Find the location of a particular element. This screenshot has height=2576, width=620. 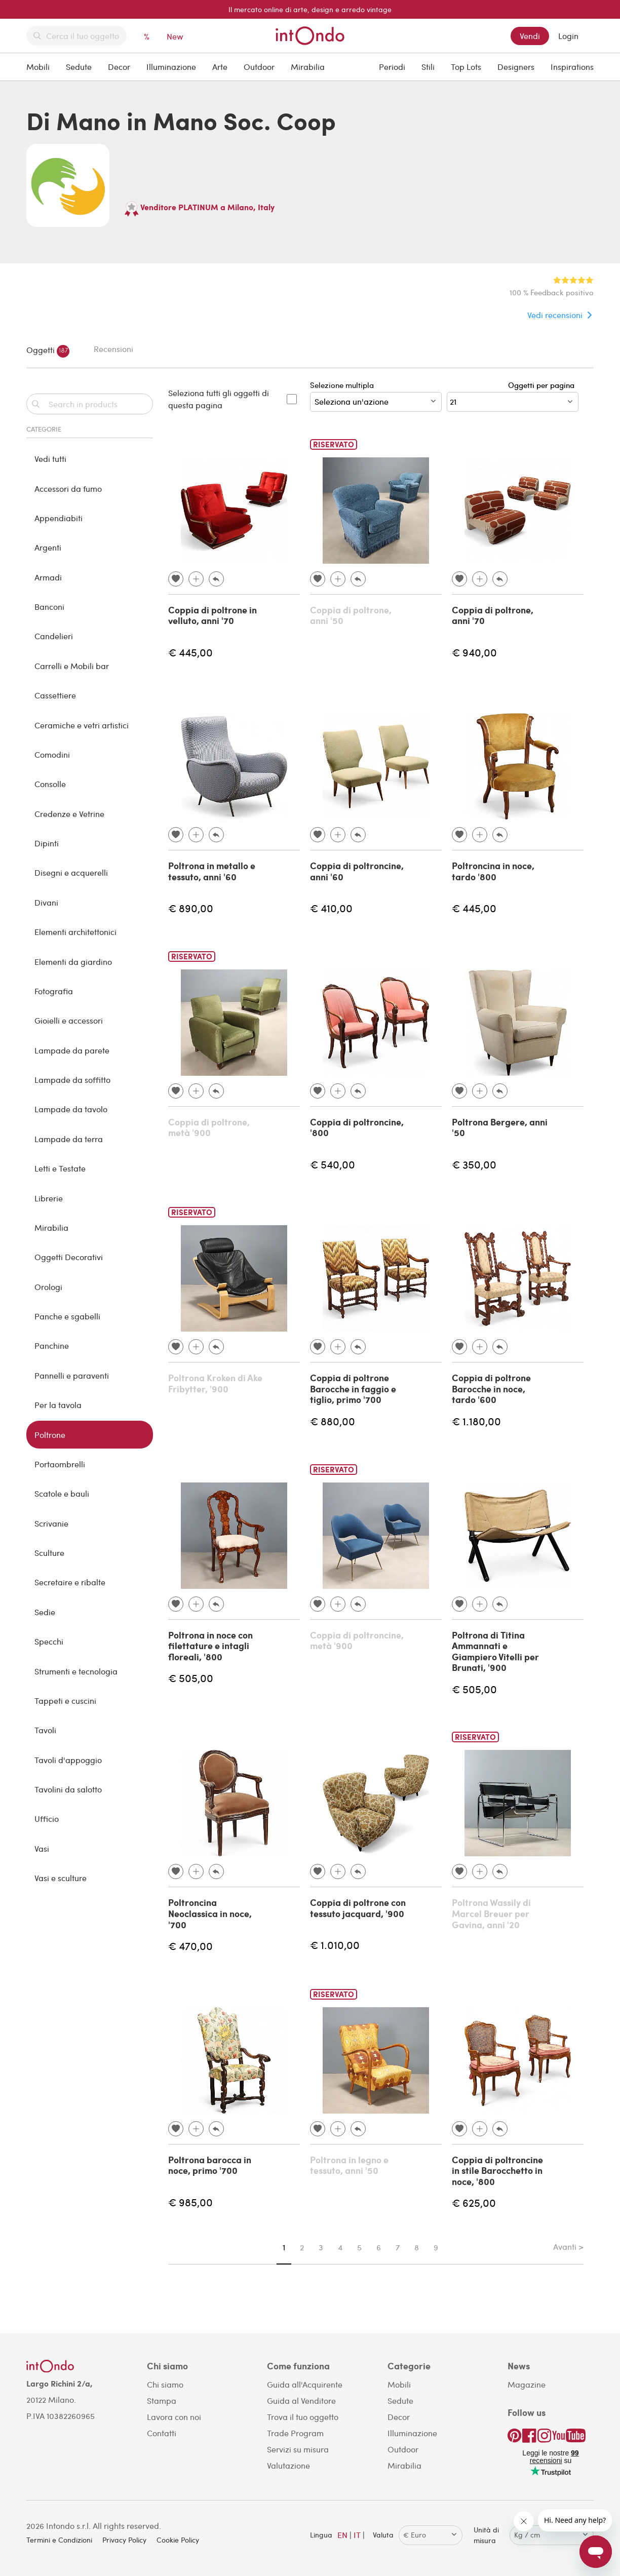

Coppia di poltrone Barocche in faggio e tiglio, primo '700 is located at coordinates (353, 1388).